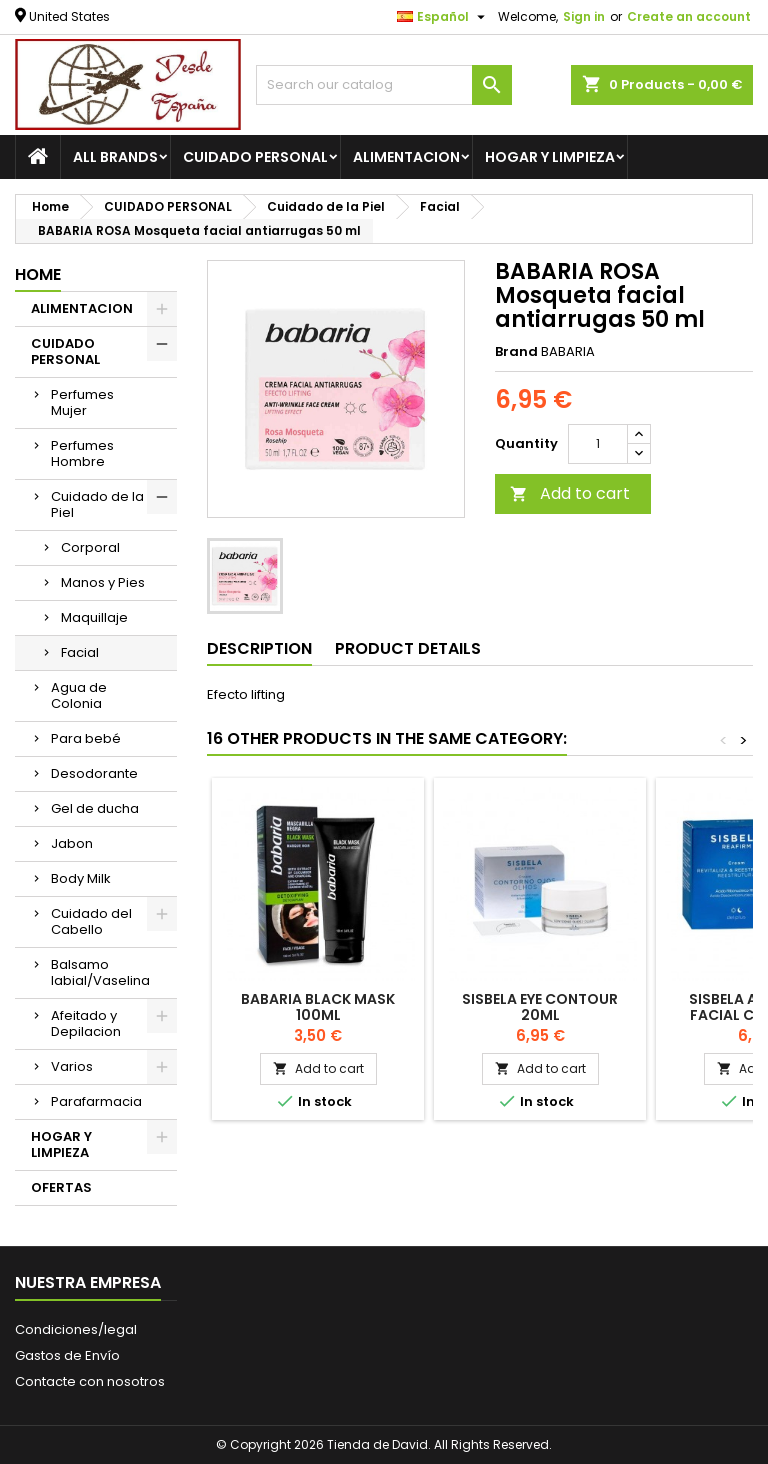 The height and width of the screenshot is (1464, 768). Describe the element at coordinates (97, 504) in the screenshot. I see `Cuidado de la Piel` at that location.